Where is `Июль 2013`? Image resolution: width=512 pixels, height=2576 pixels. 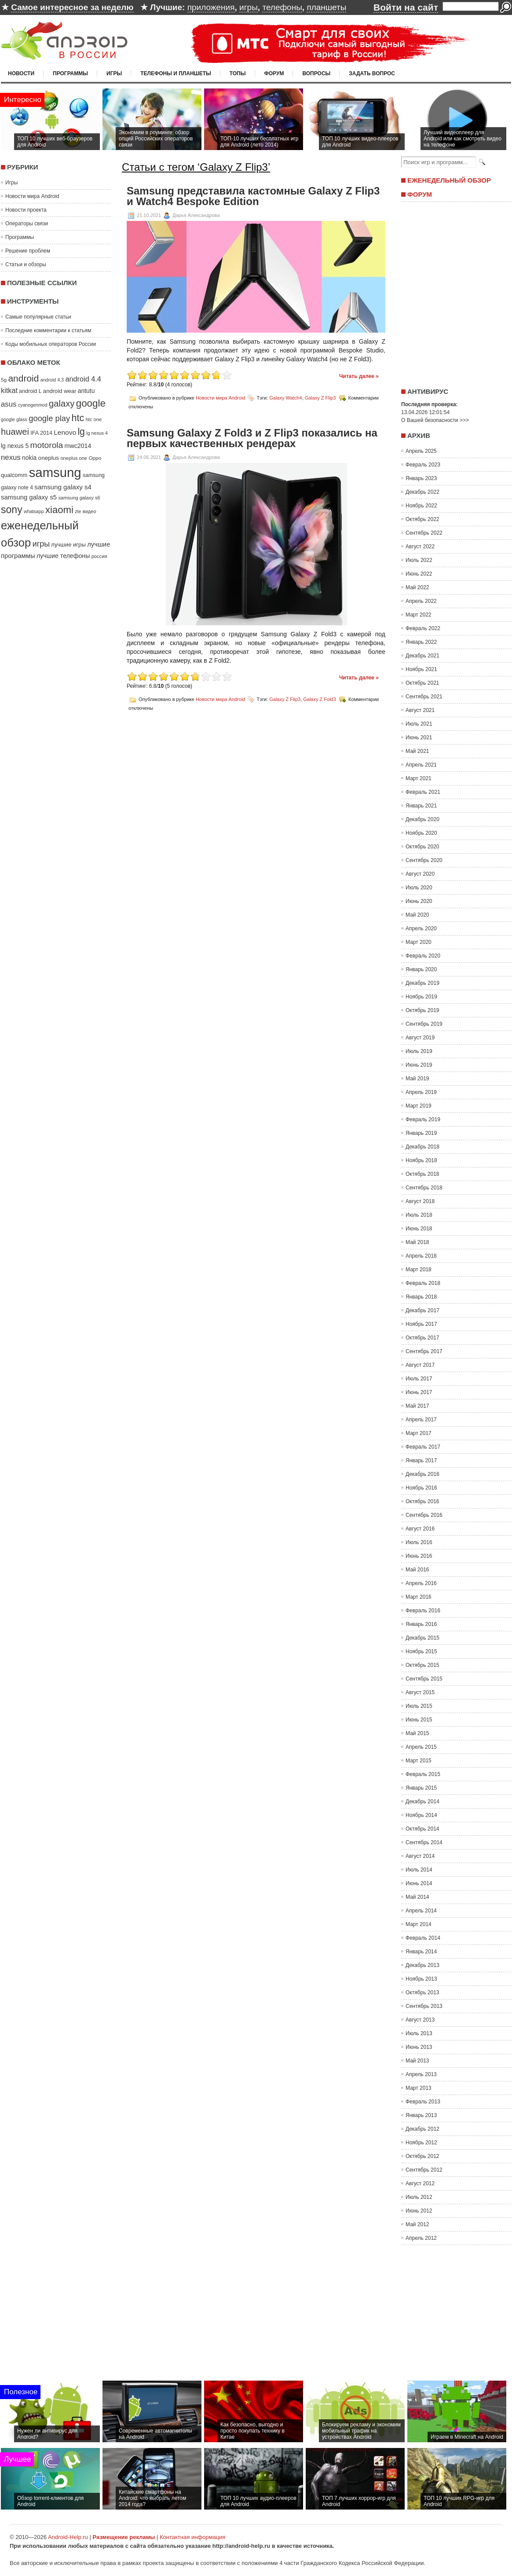
Июль 2013 is located at coordinates (419, 2033).